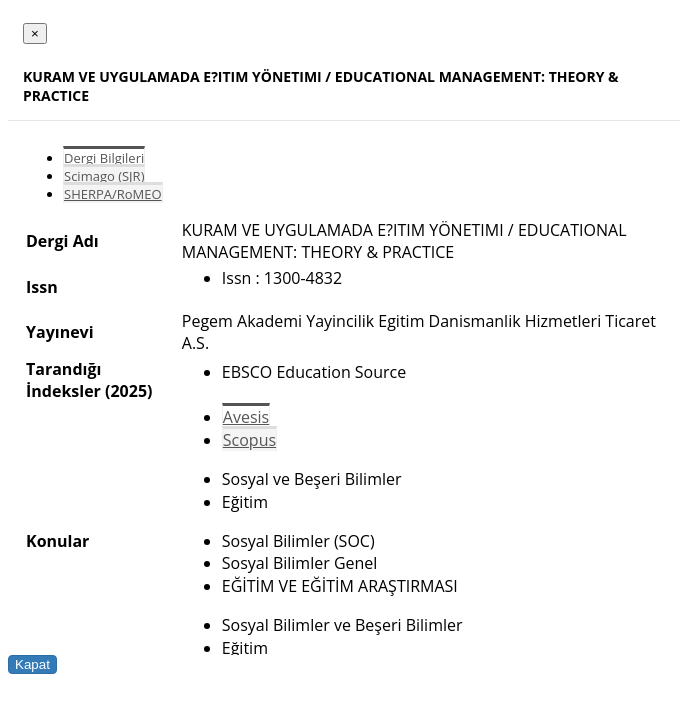 This screenshot has height=720, width=688. I want to click on Yayınevi, so click(60, 332).